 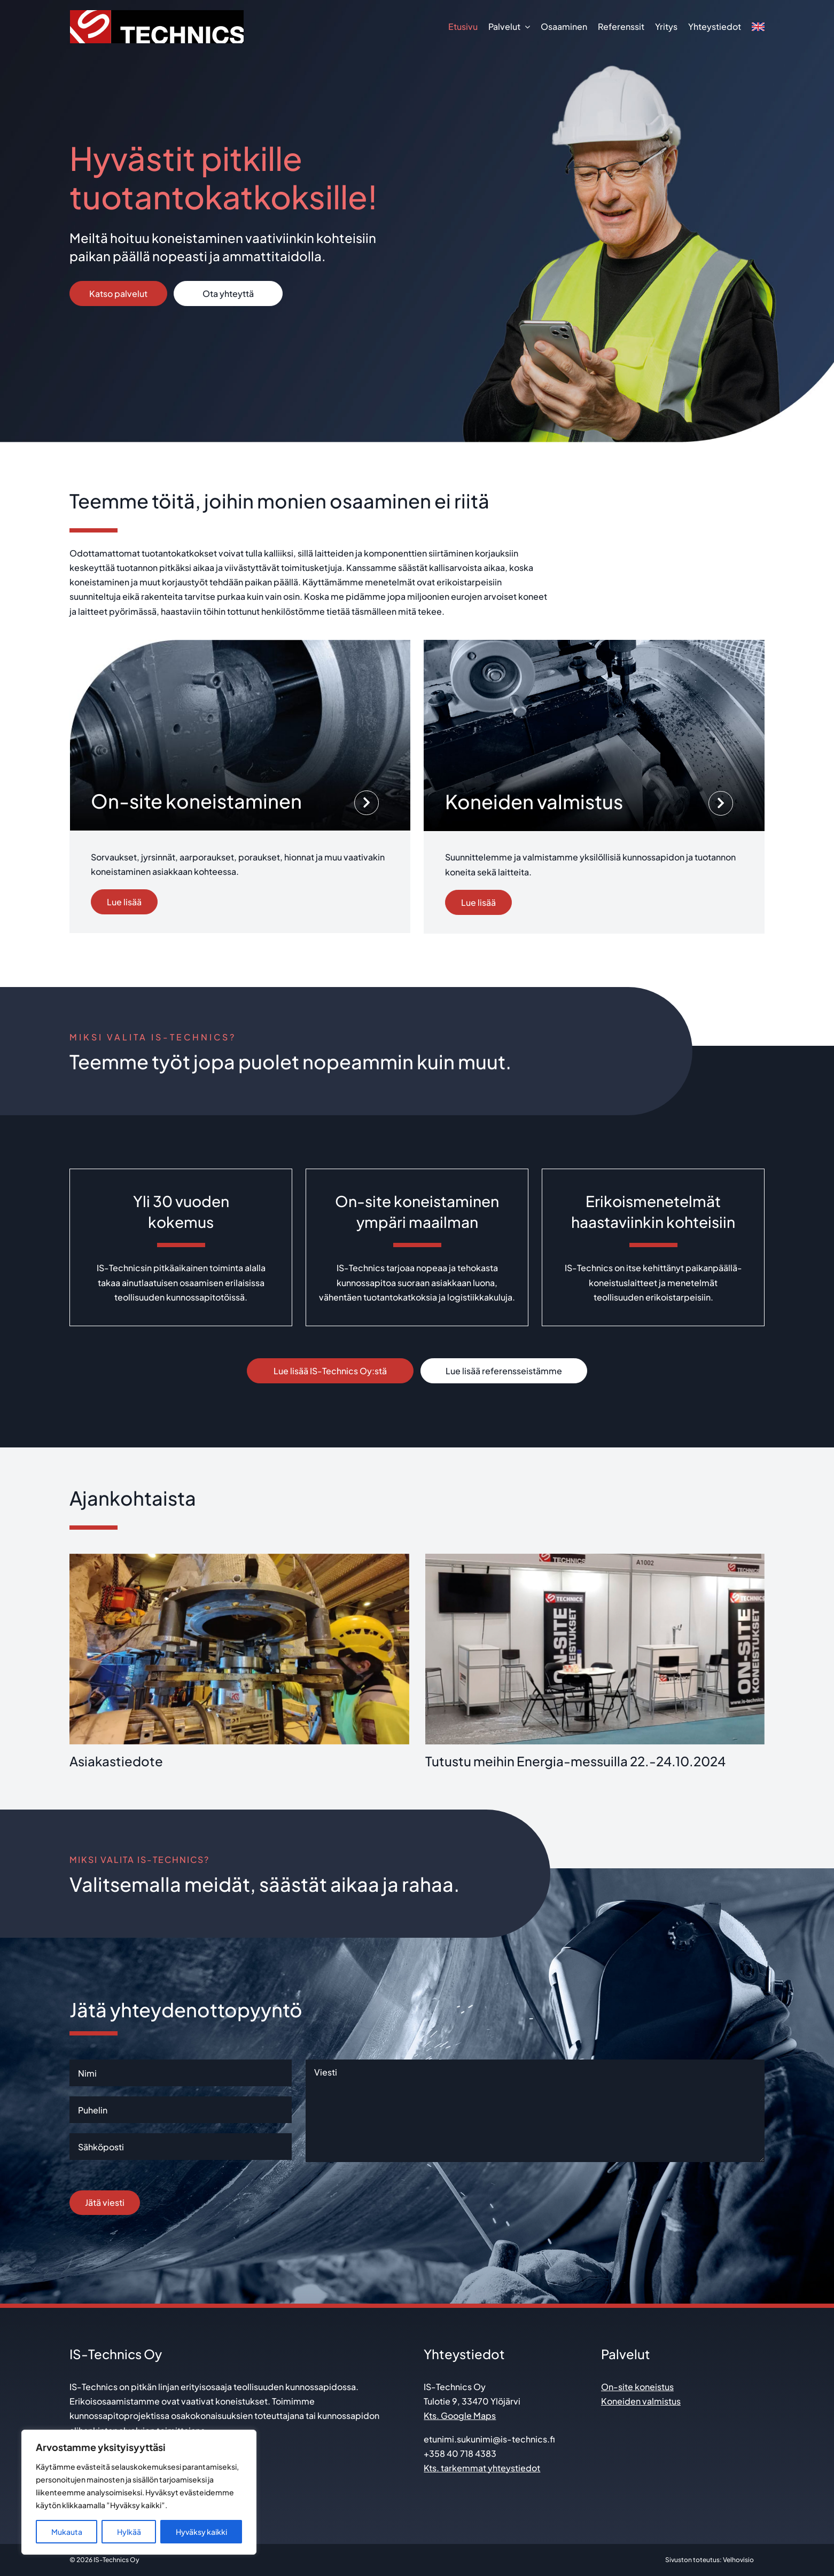 What do you see at coordinates (595, 1649) in the screenshot?
I see `[Tutustu meihin Energia-messuilla 22.-24.10.2024]` at bounding box center [595, 1649].